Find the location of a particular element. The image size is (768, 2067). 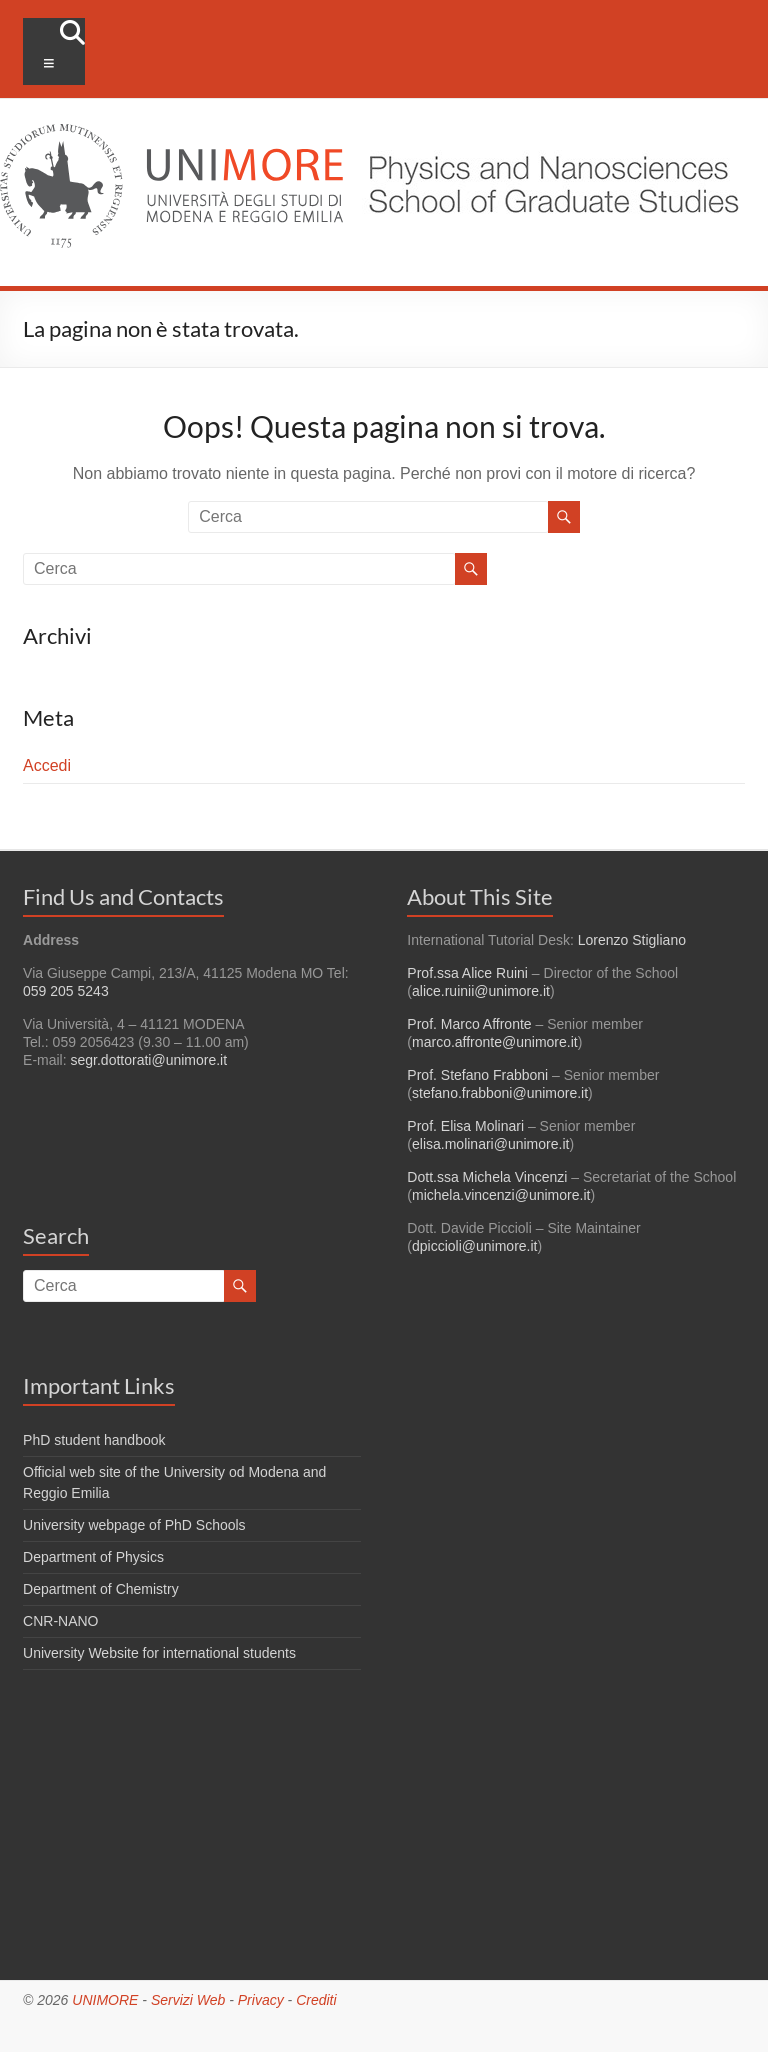

PhD student handbook is located at coordinates (94, 1440).